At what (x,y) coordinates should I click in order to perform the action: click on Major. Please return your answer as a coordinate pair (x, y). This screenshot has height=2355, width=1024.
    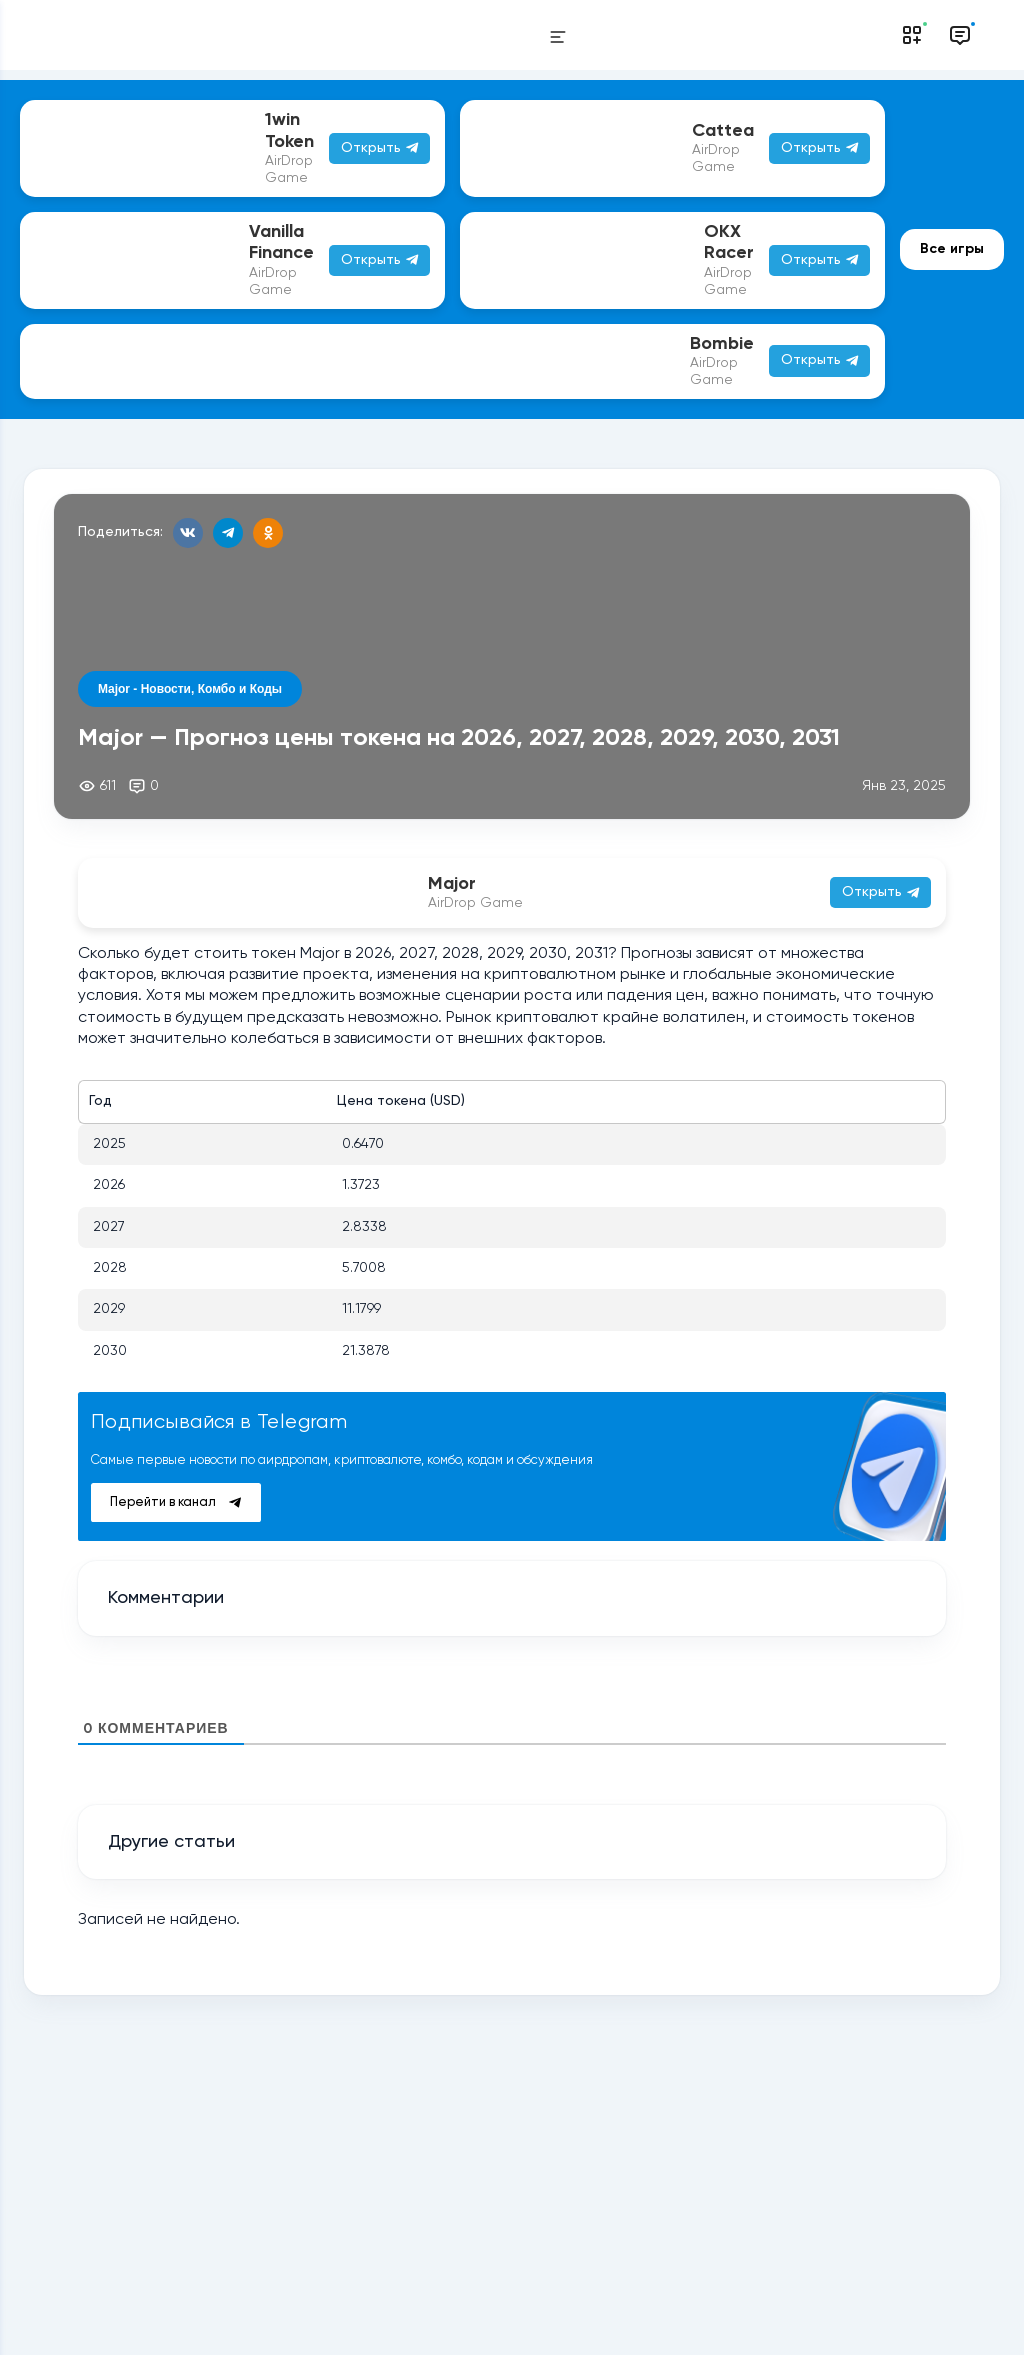
    Looking at the image, I should click on (452, 884).